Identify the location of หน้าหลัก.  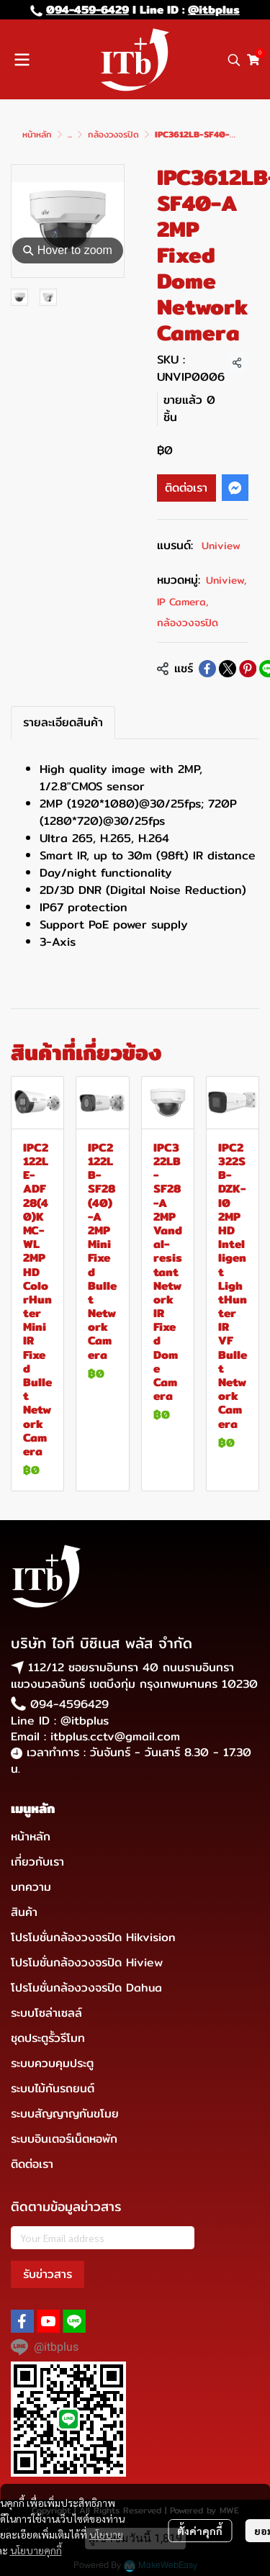
(37, 134).